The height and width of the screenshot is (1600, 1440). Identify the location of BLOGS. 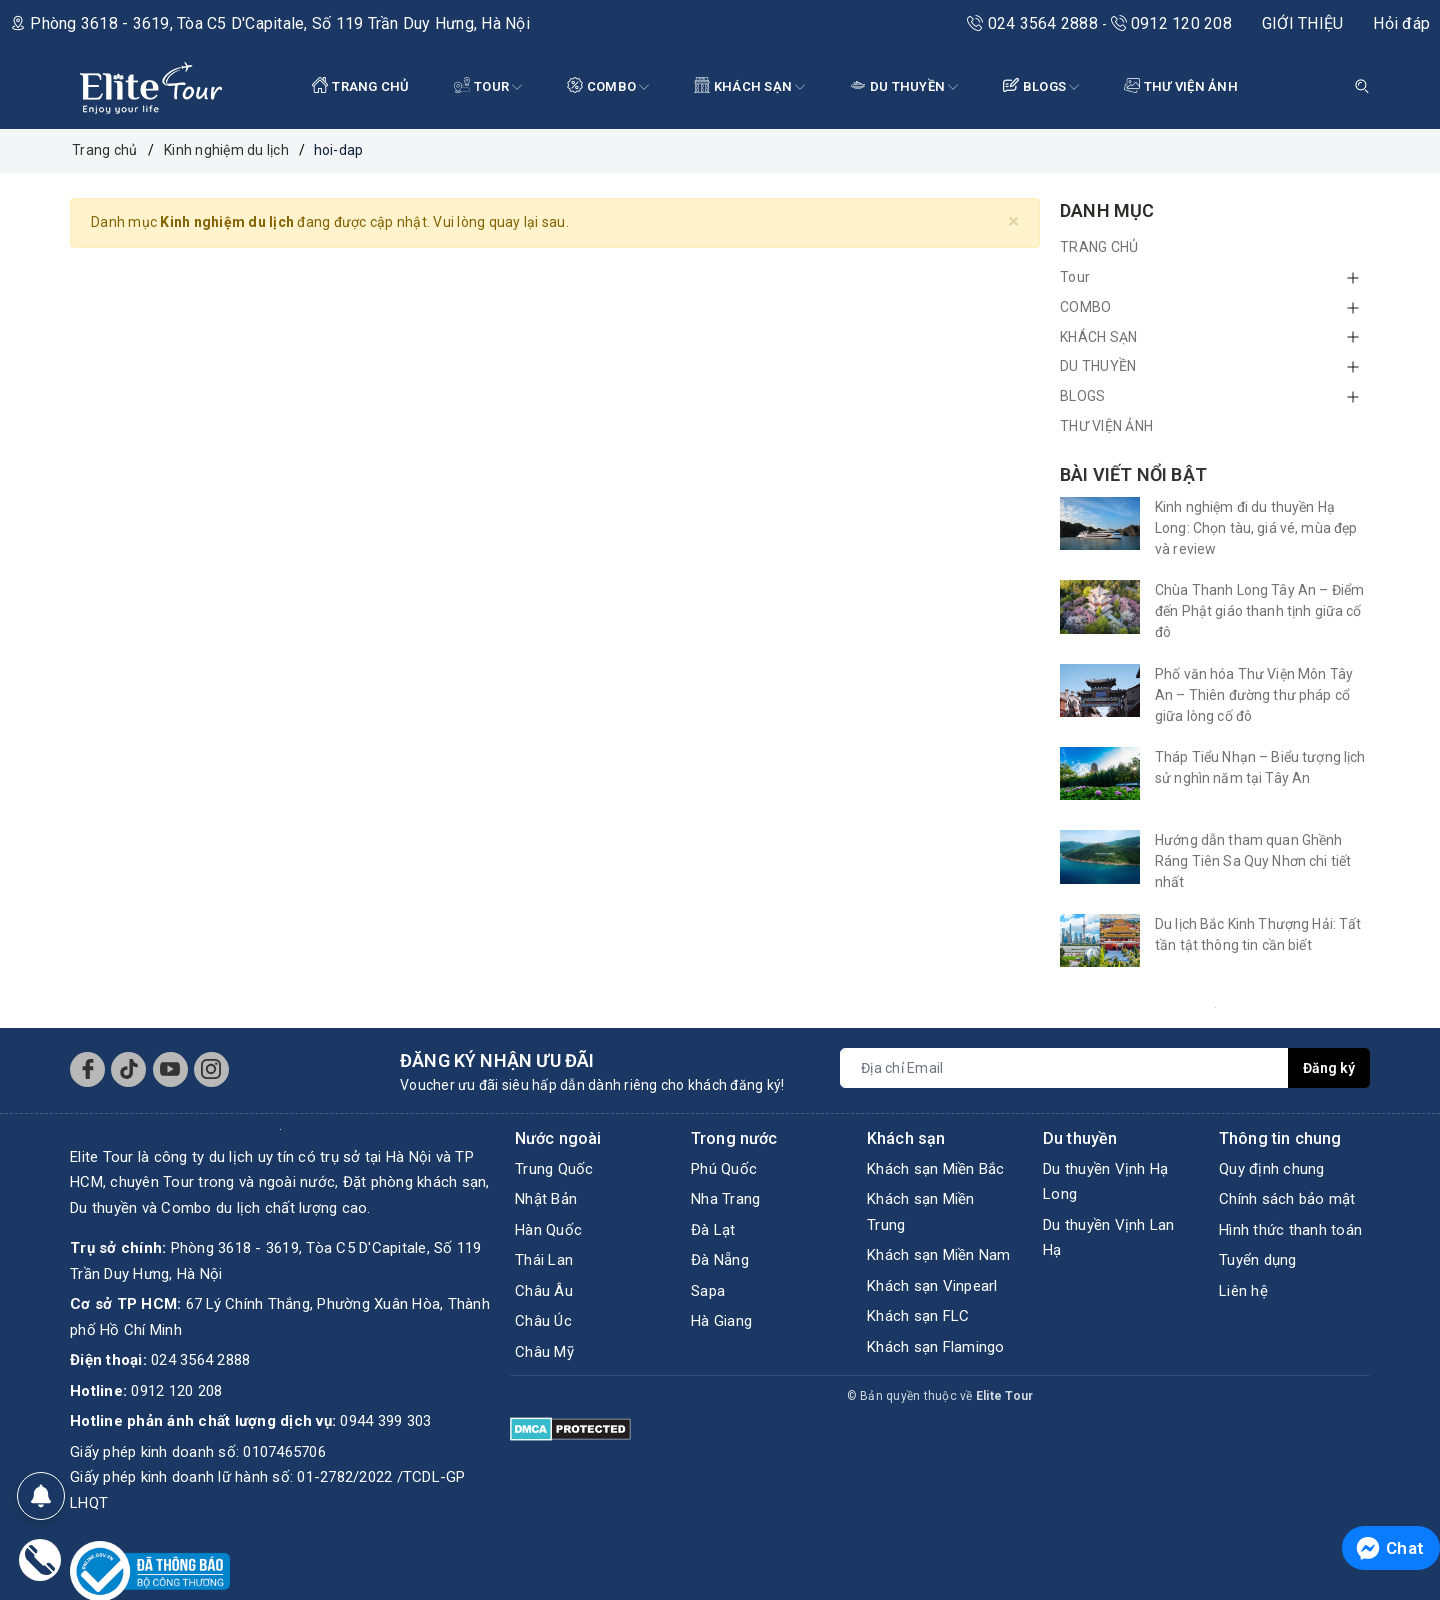
(1041, 87).